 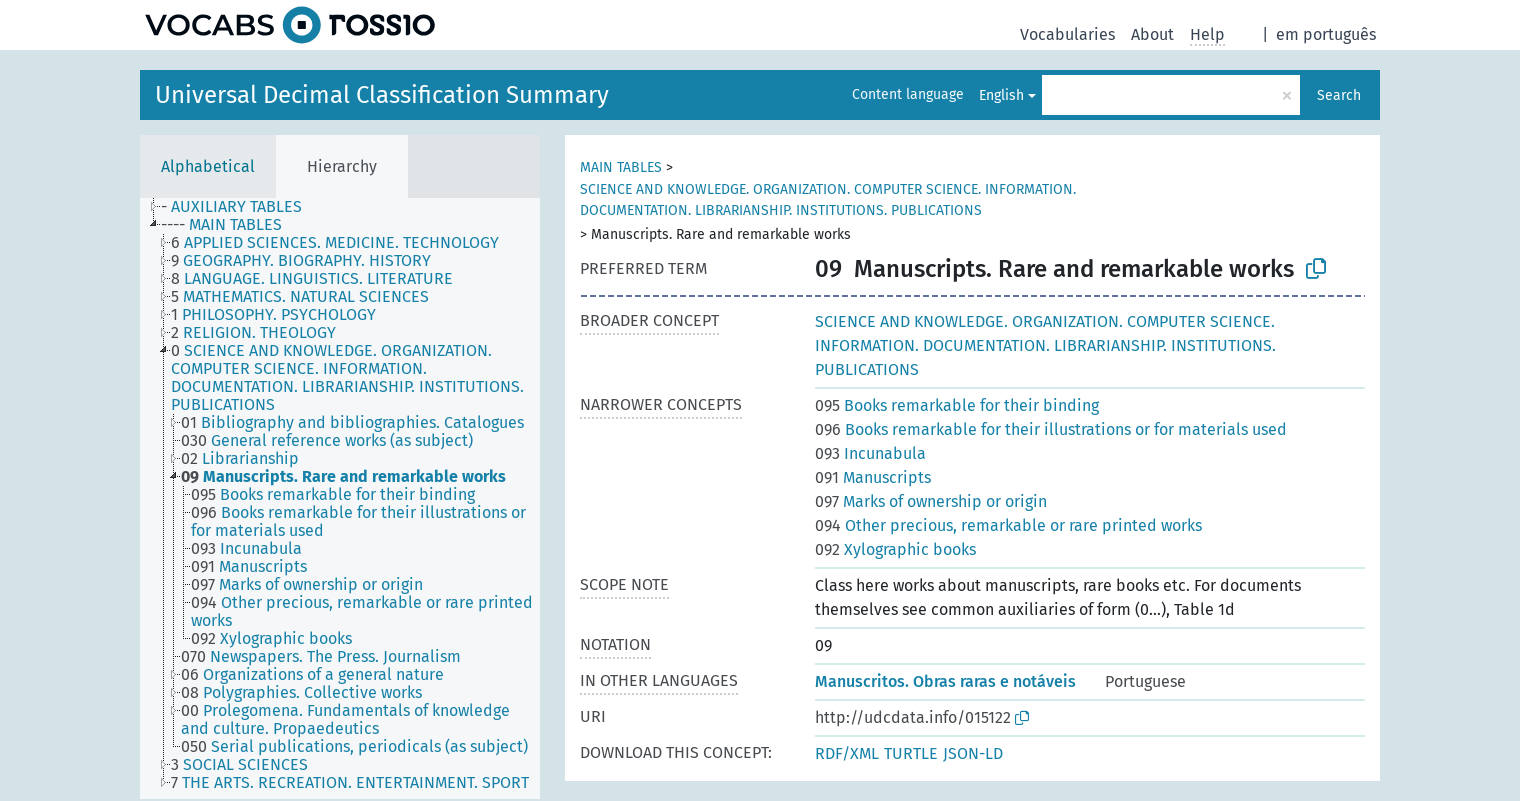 I want to click on em português, so click(x=1326, y=34).